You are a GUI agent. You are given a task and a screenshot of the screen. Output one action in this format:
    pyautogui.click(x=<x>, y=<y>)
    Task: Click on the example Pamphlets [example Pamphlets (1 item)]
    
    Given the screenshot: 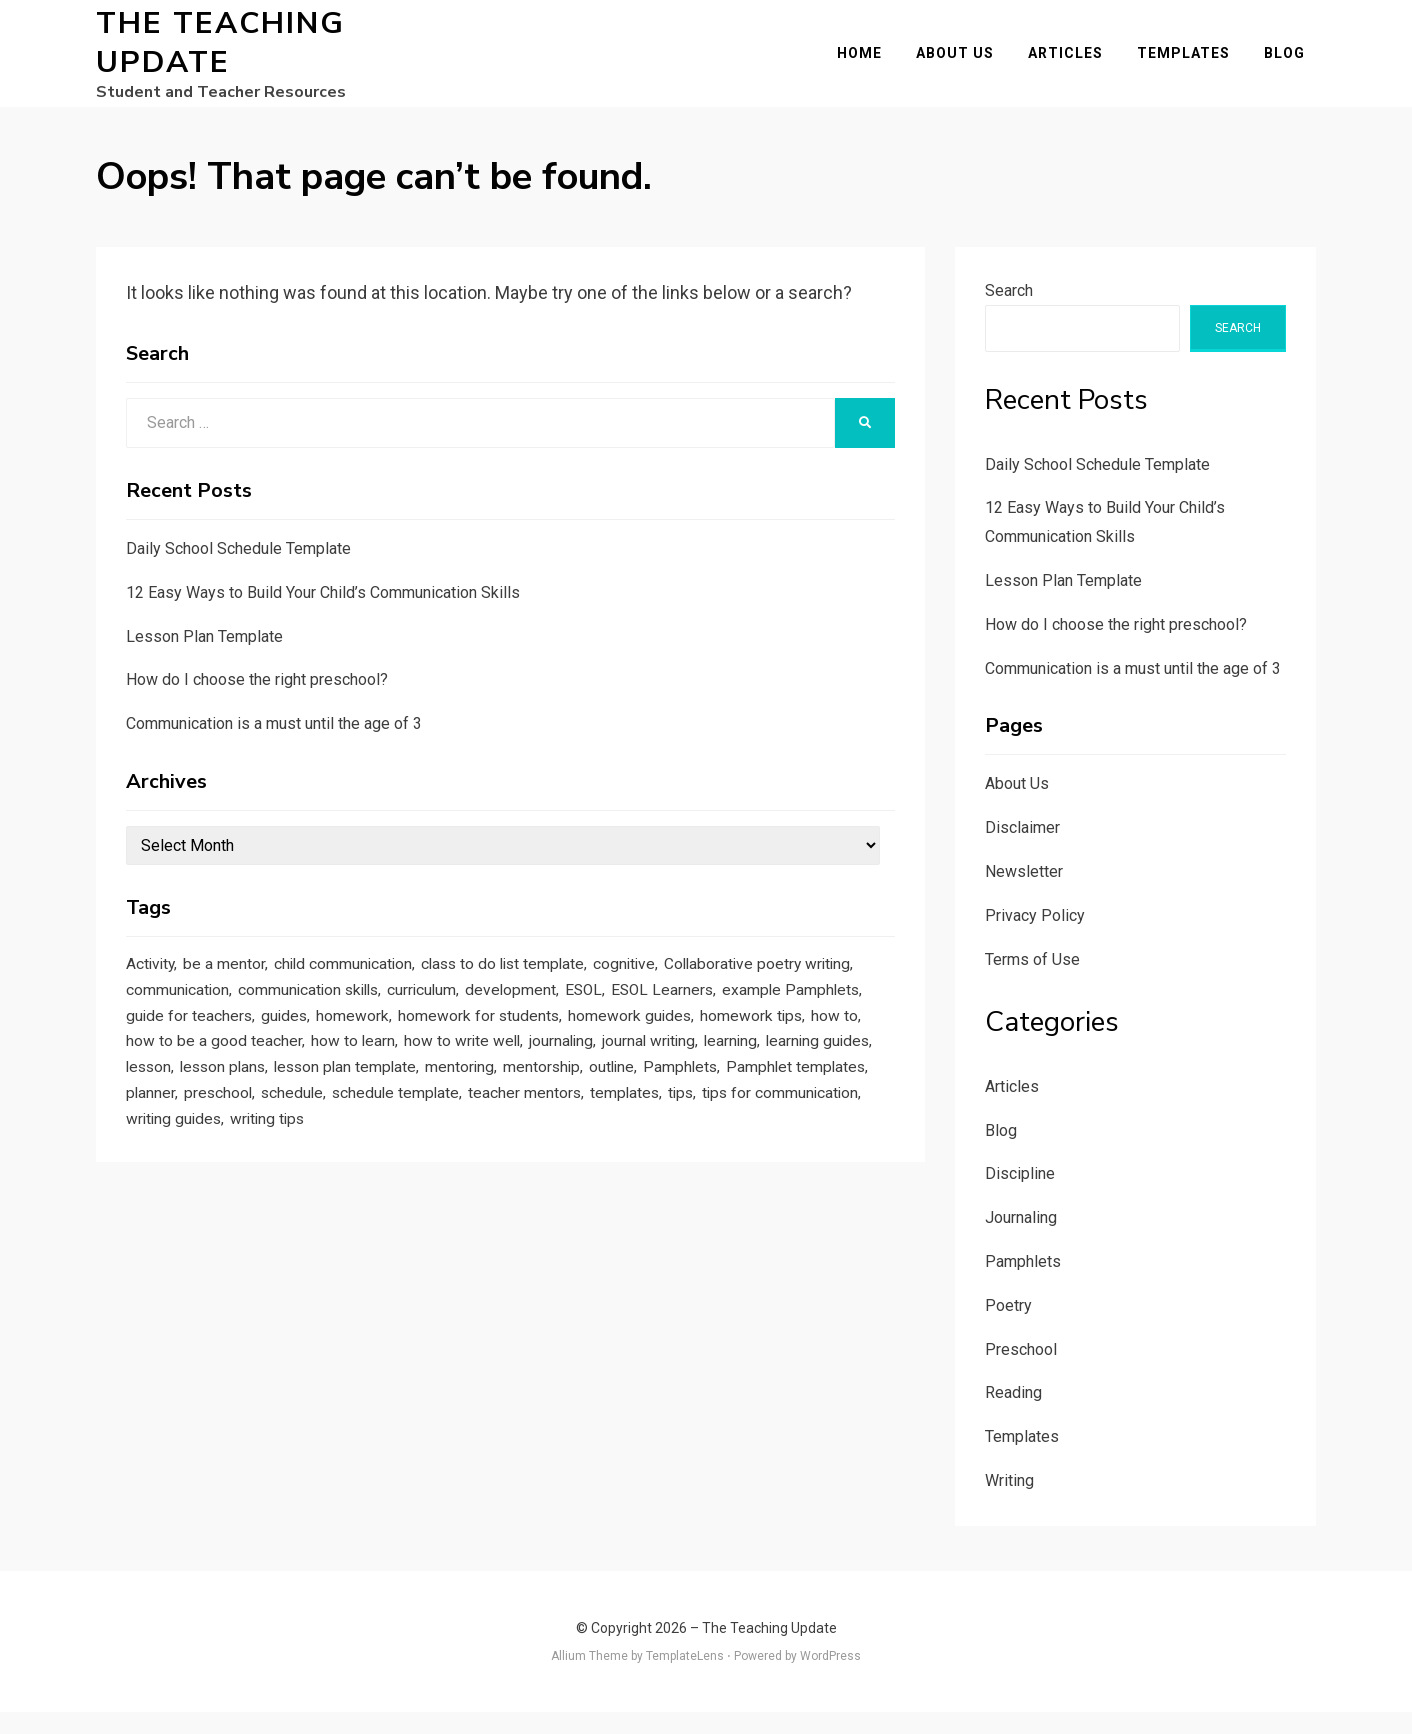 What is the action you would take?
    pyautogui.click(x=318, y=1050)
    